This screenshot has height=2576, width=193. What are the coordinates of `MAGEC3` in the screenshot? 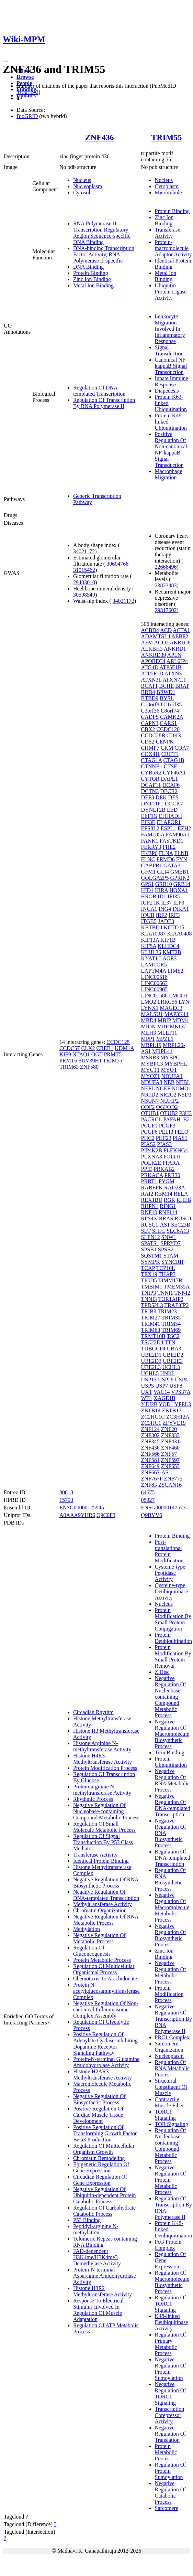 It's located at (171, 1008).